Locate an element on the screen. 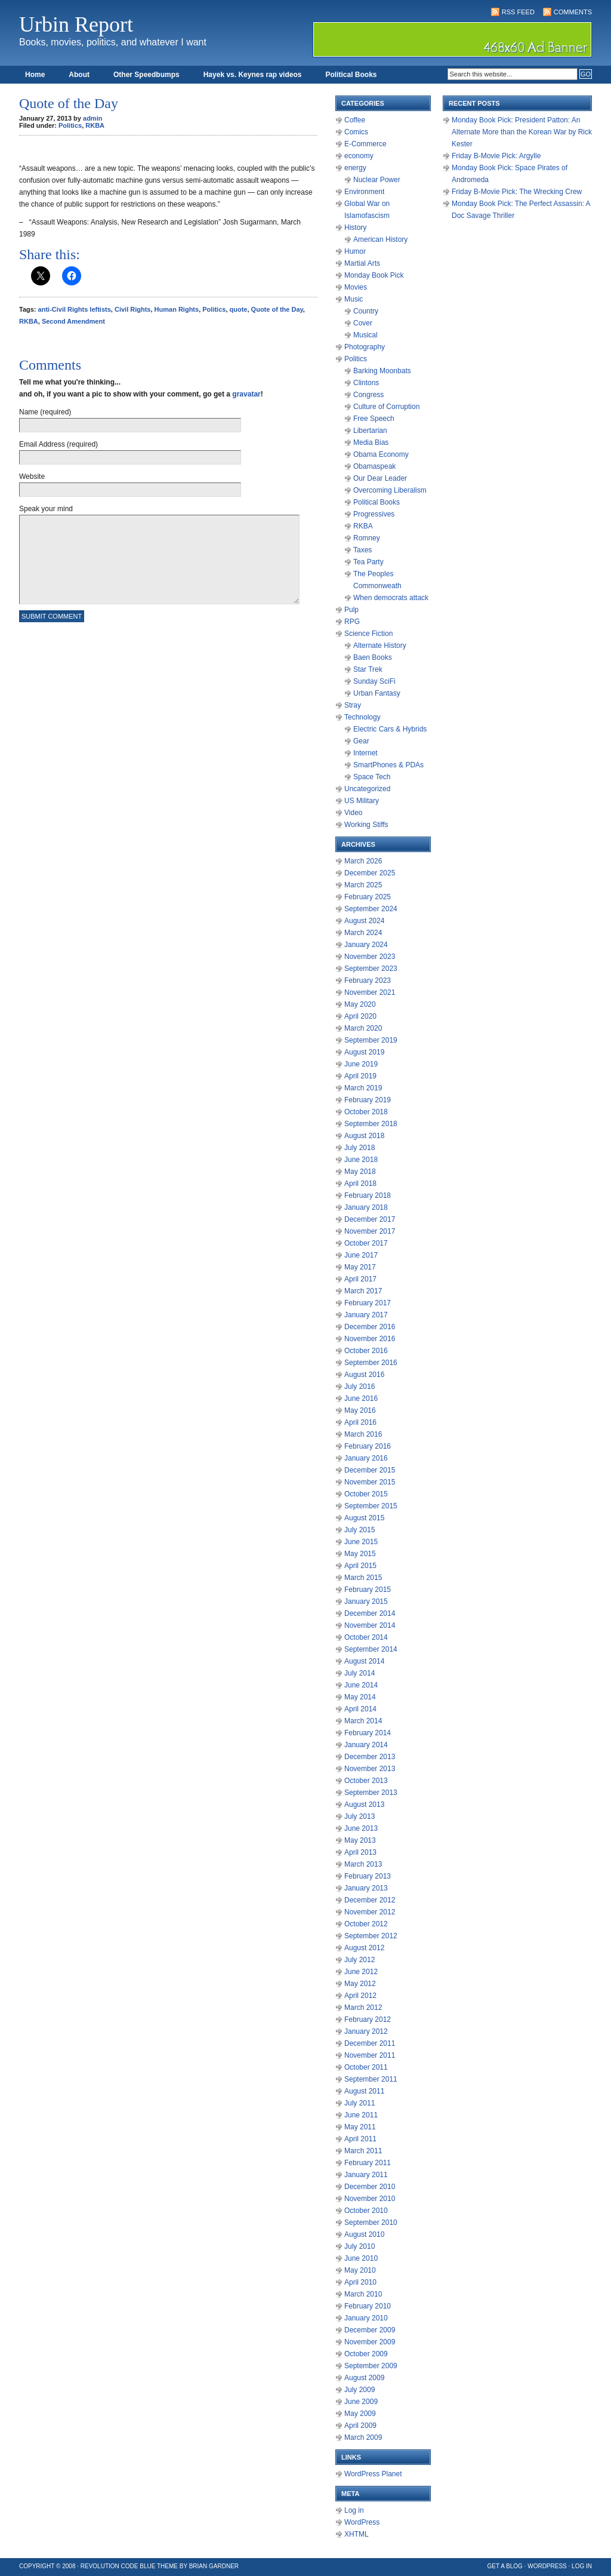 Image resolution: width=611 pixels, height=2576 pixels. Urban Fantasy is located at coordinates (376, 693).